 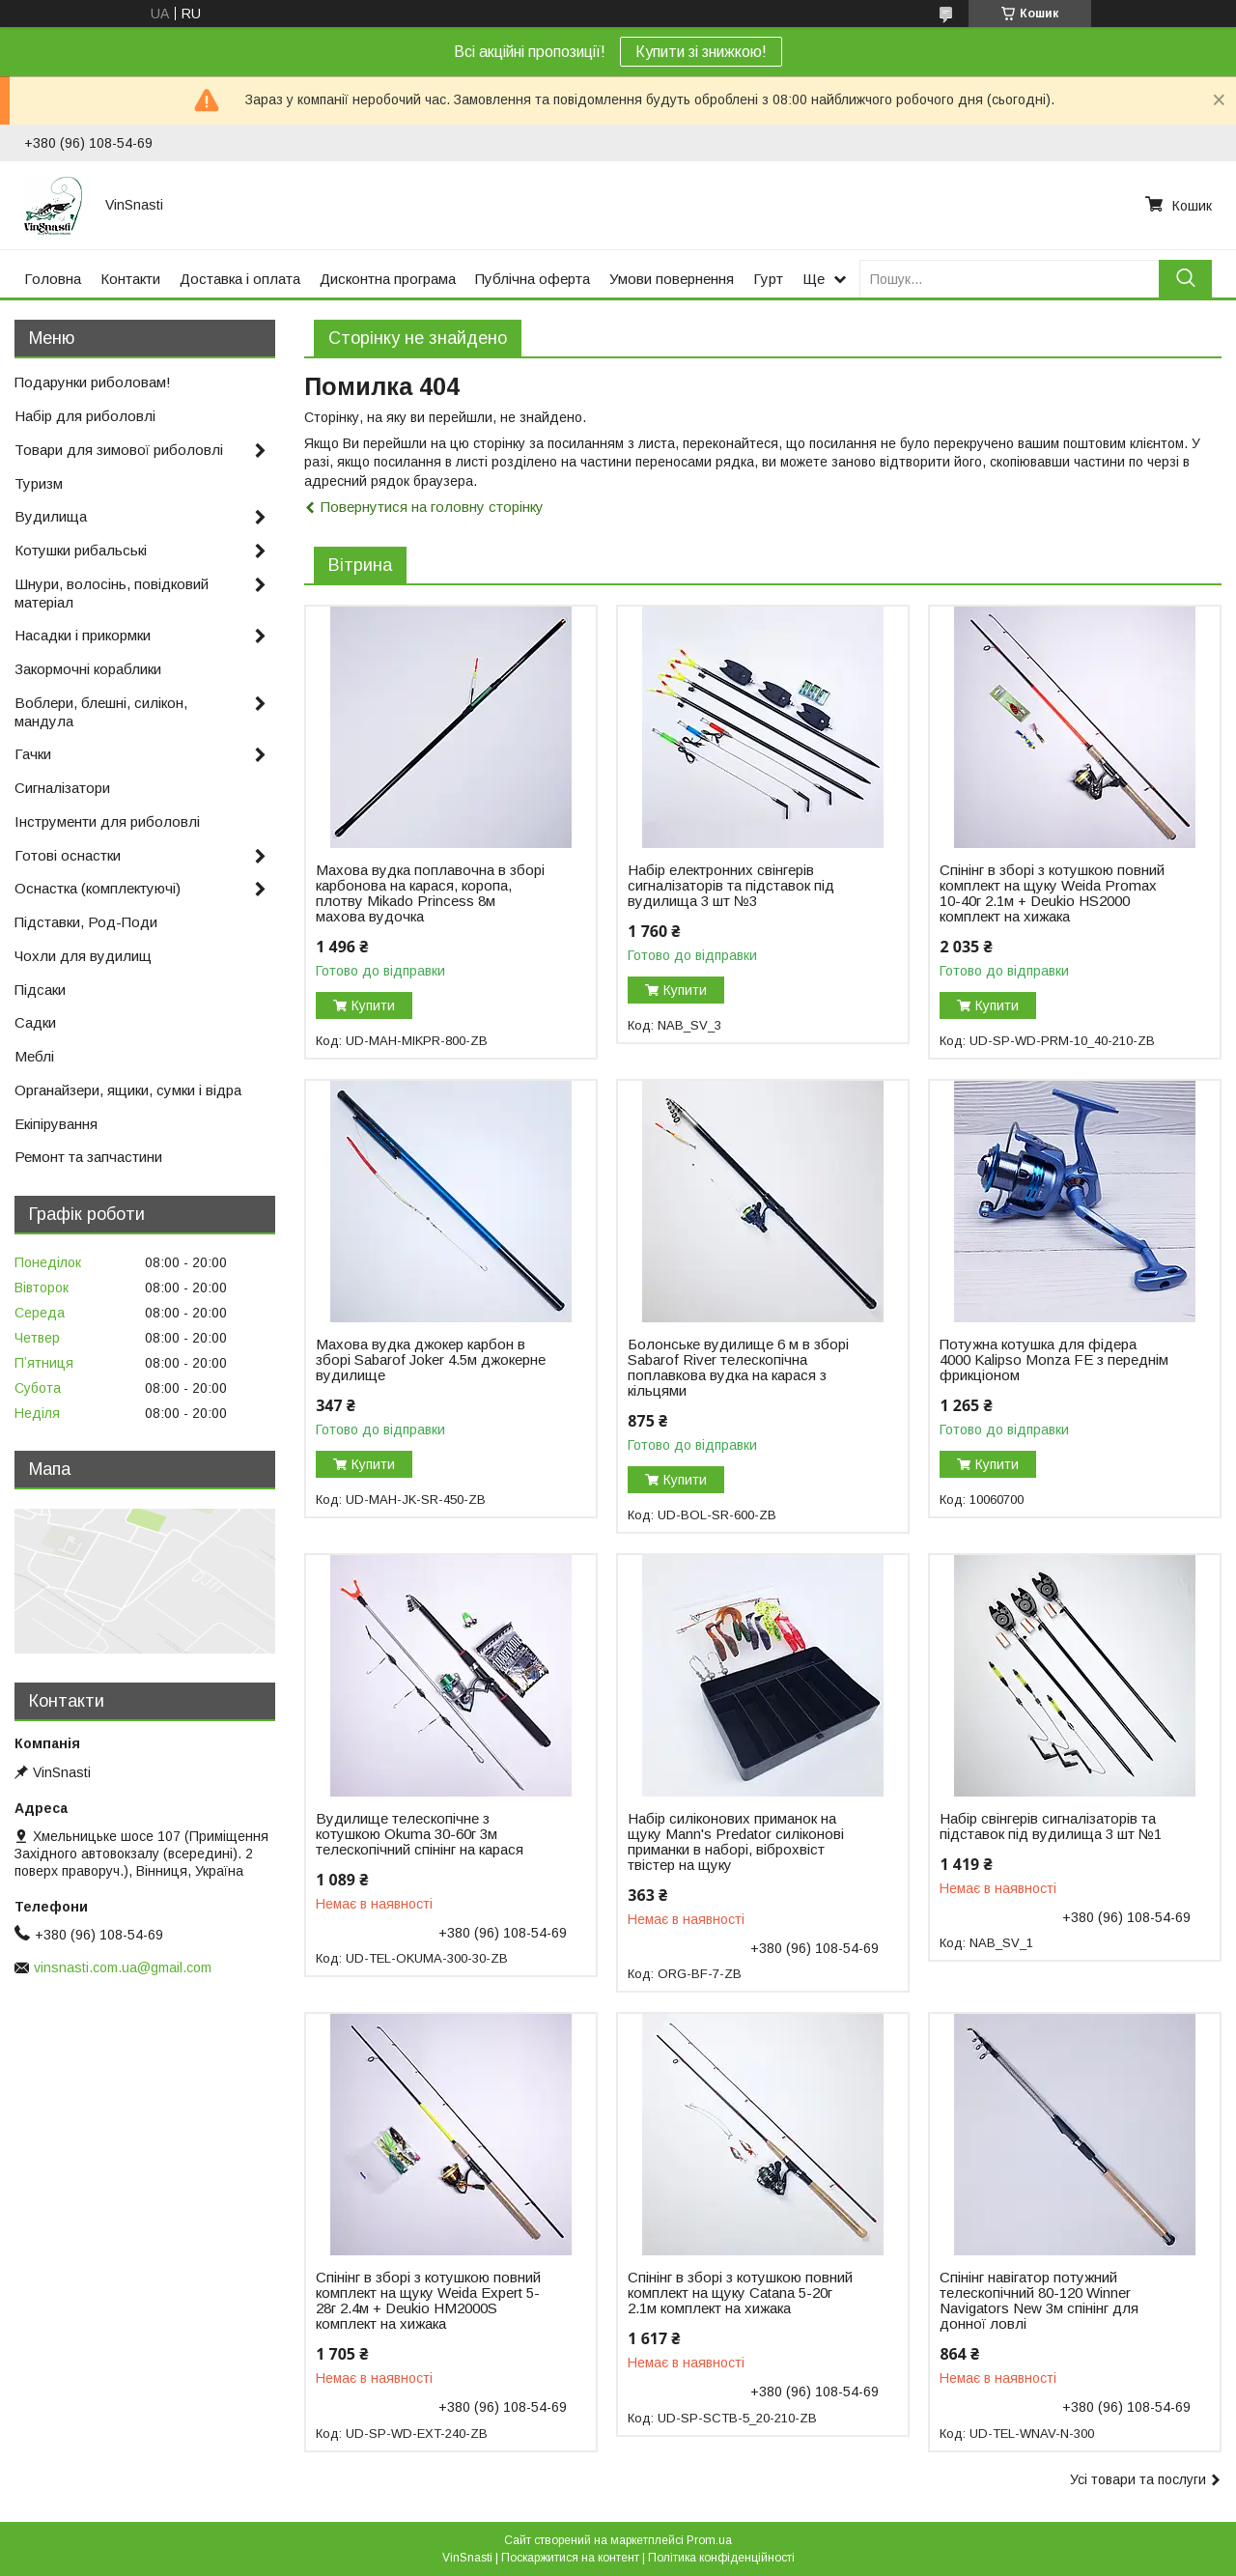 What do you see at coordinates (88, 1156) in the screenshot?
I see `Ремонт та запчастини` at bounding box center [88, 1156].